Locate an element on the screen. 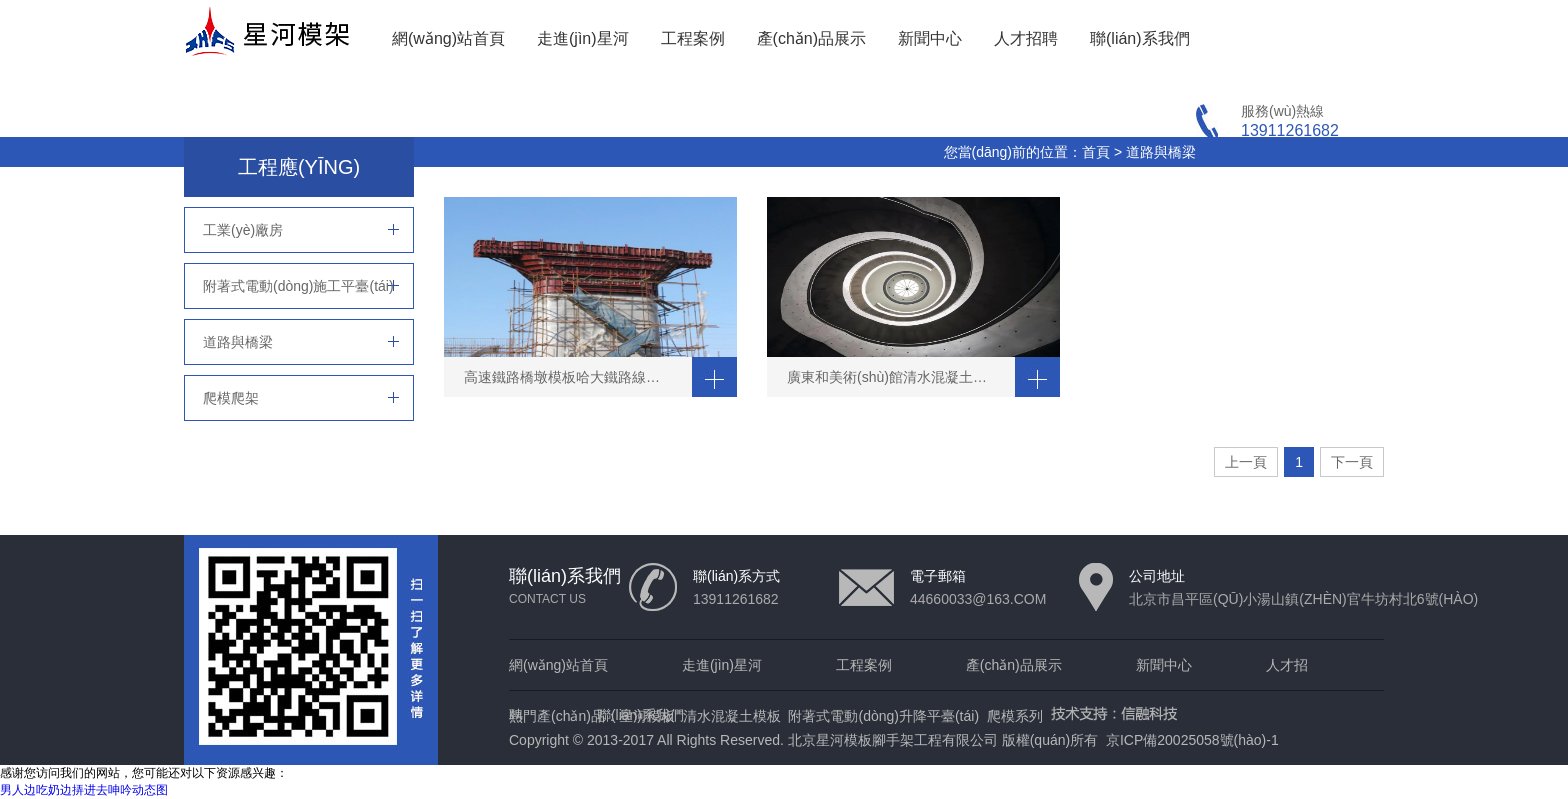 Image resolution: width=1568 pixels, height=799 pixels. 道路與橋梁 is located at coordinates (1161, 152).